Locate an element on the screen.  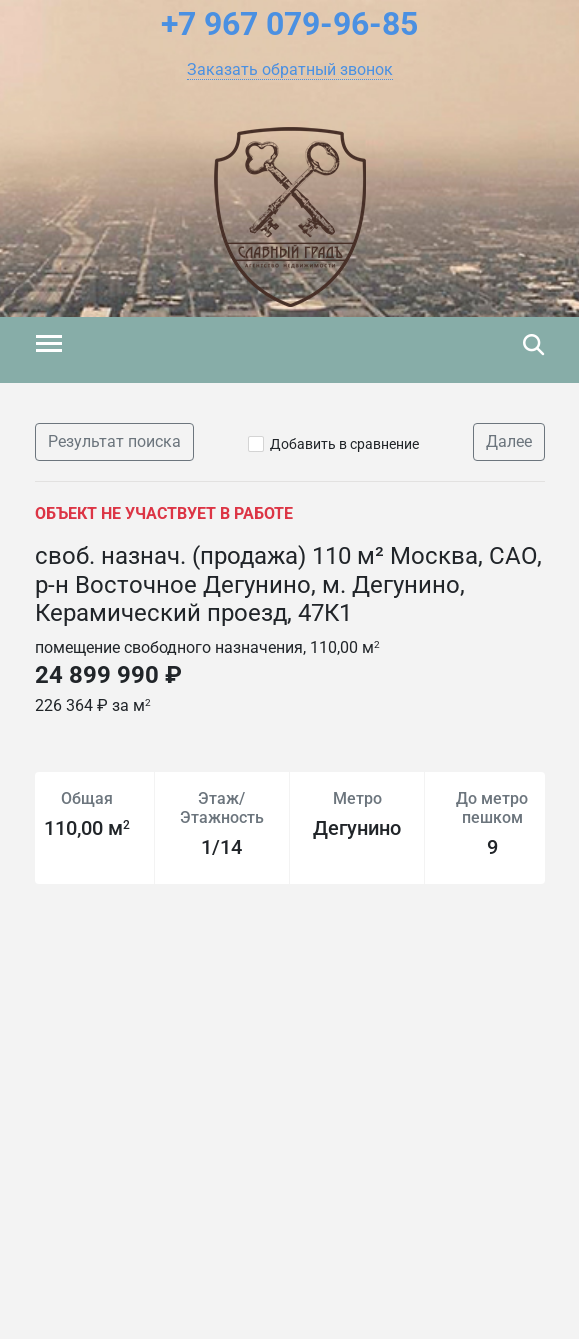
Результат поиска is located at coordinates (114, 441).